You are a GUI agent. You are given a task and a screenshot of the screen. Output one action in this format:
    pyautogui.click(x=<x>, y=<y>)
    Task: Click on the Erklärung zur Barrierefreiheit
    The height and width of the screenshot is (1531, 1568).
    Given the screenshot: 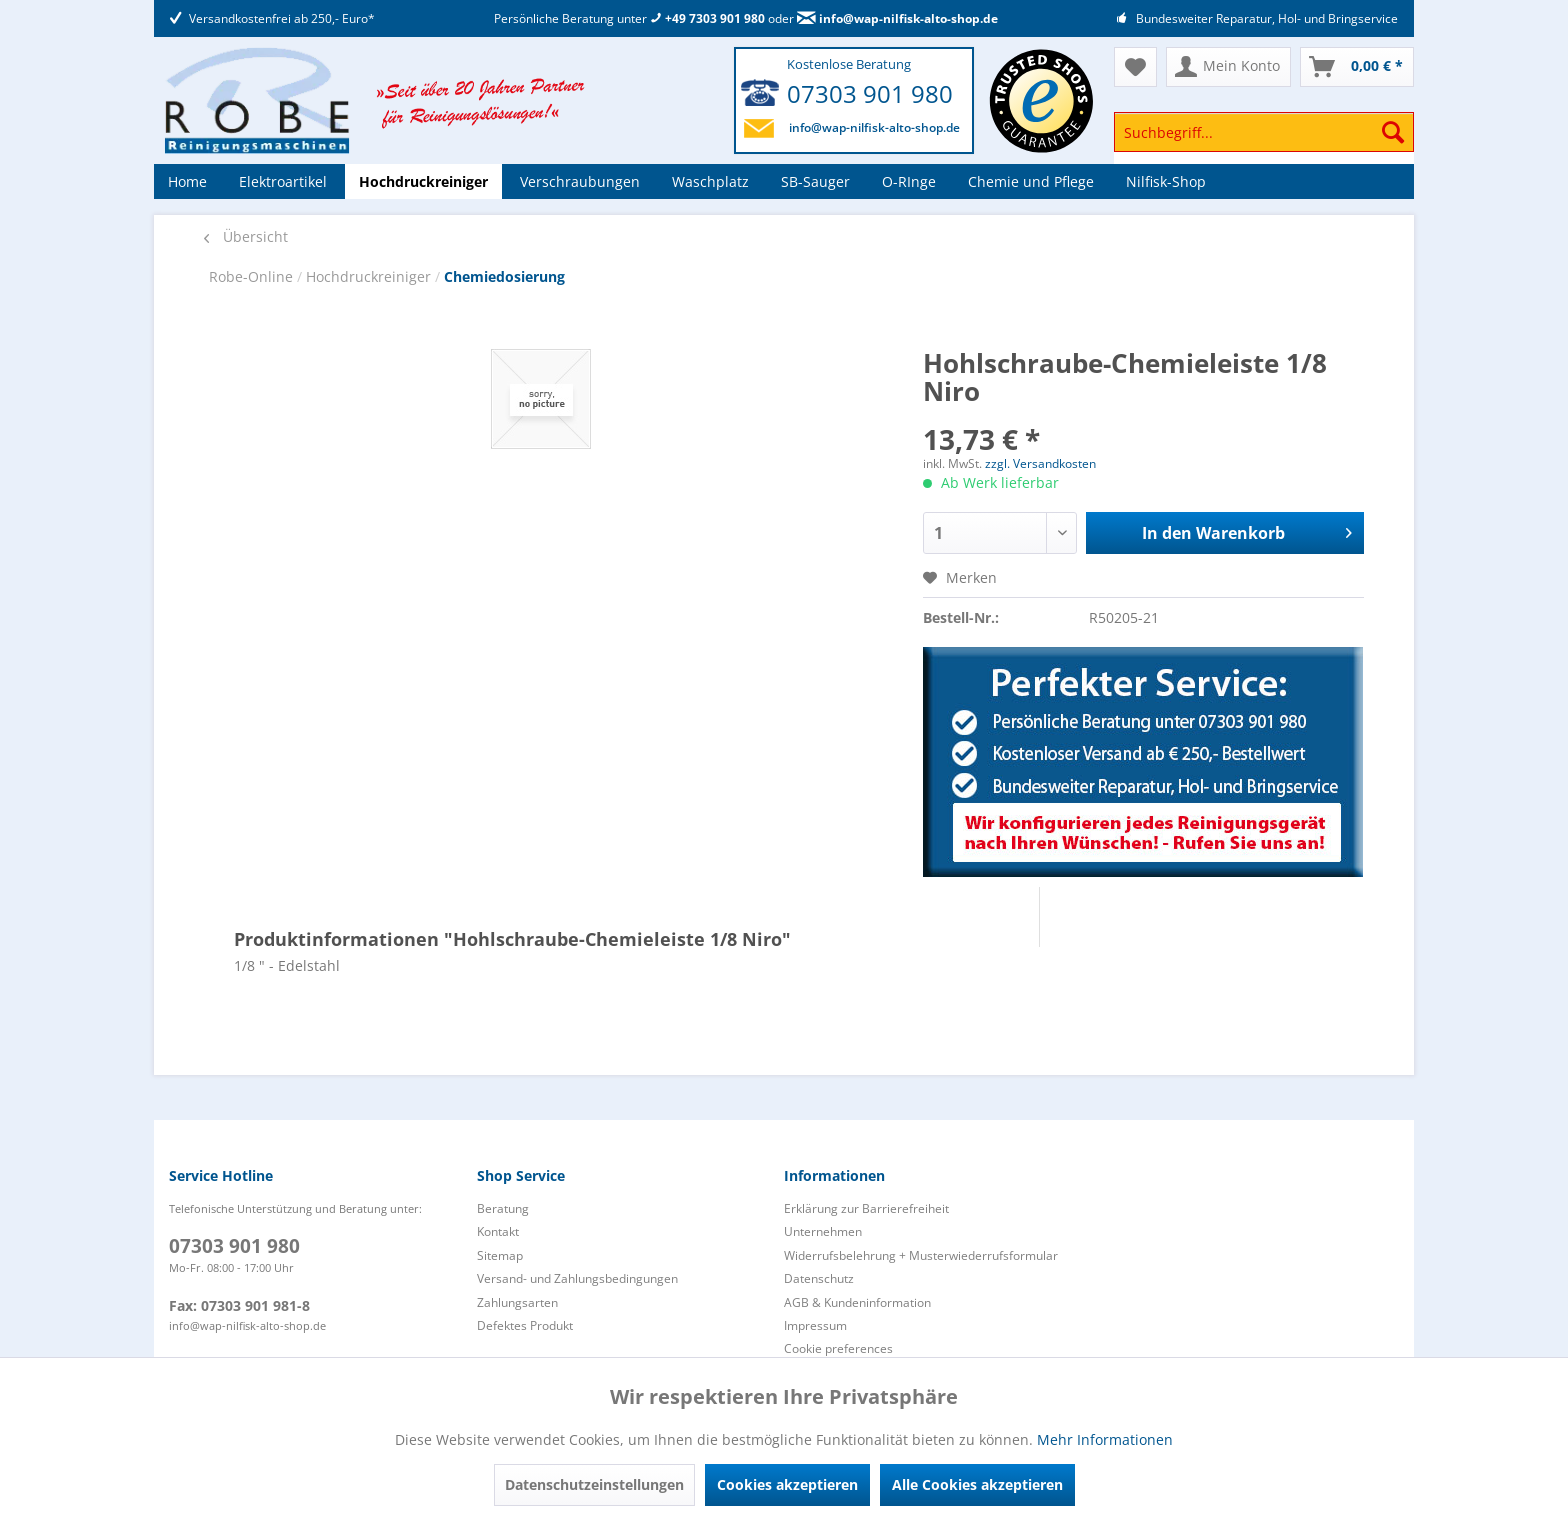 What is the action you would take?
    pyautogui.click(x=866, y=1208)
    